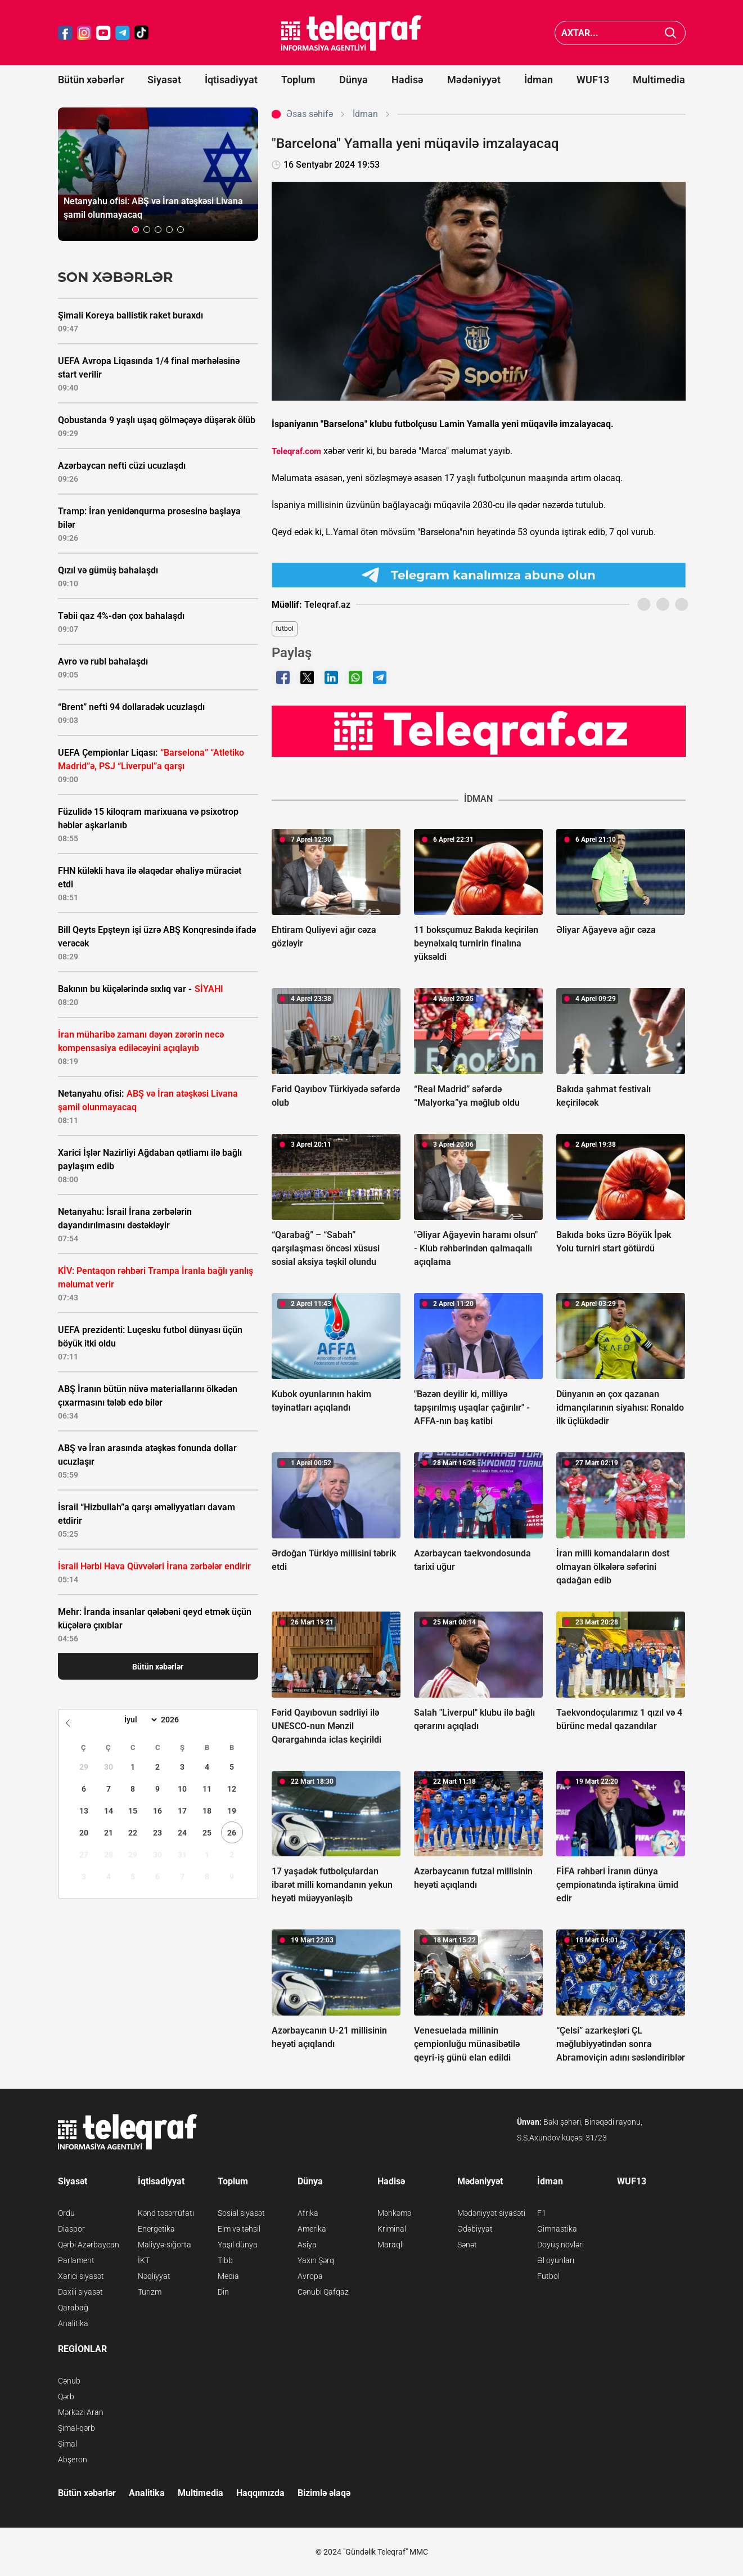 This screenshot has width=743, height=2576. I want to click on Şimal, so click(67, 2443).